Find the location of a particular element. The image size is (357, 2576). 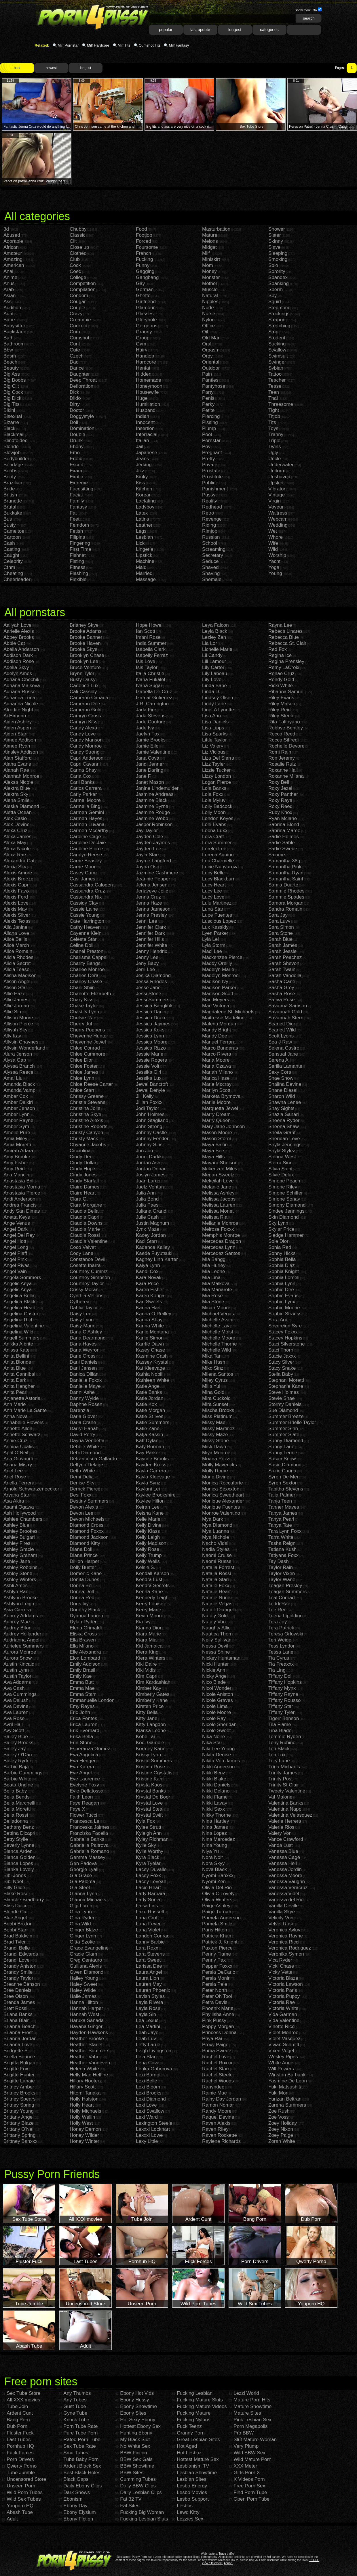

Eve Laurence is located at coordinates (85, 1779).